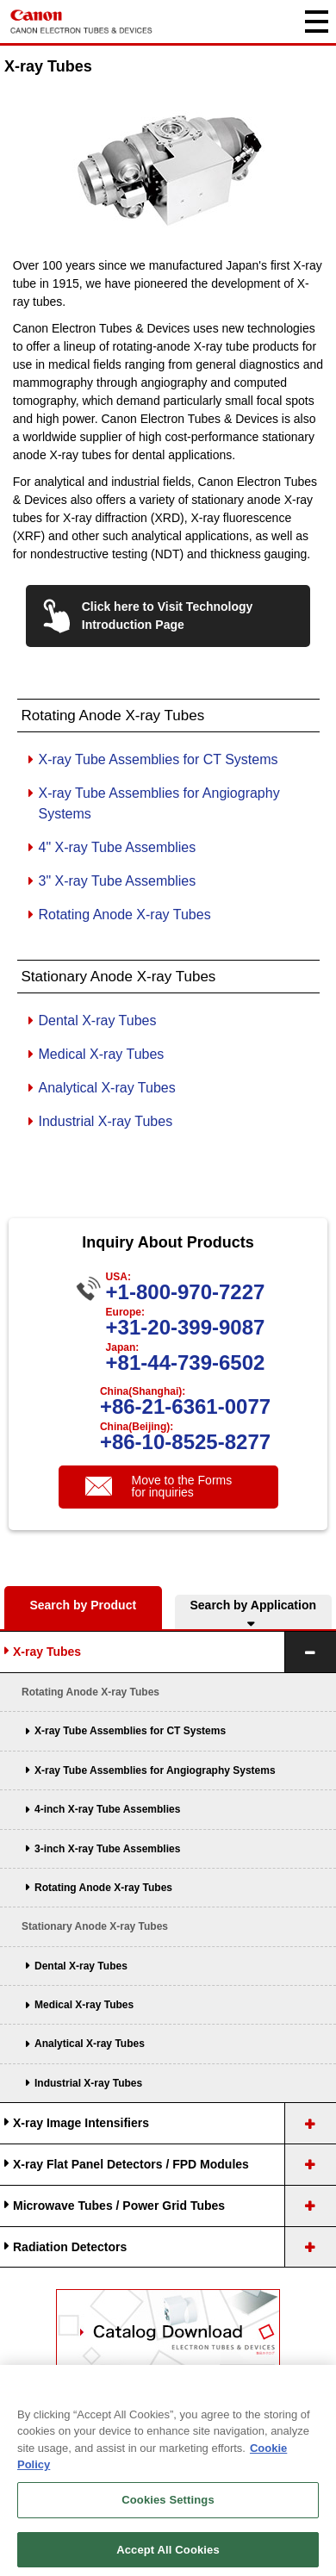 The width and height of the screenshot is (336, 2576). I want to click on +81-44-739-6502, so click(185, 1362).